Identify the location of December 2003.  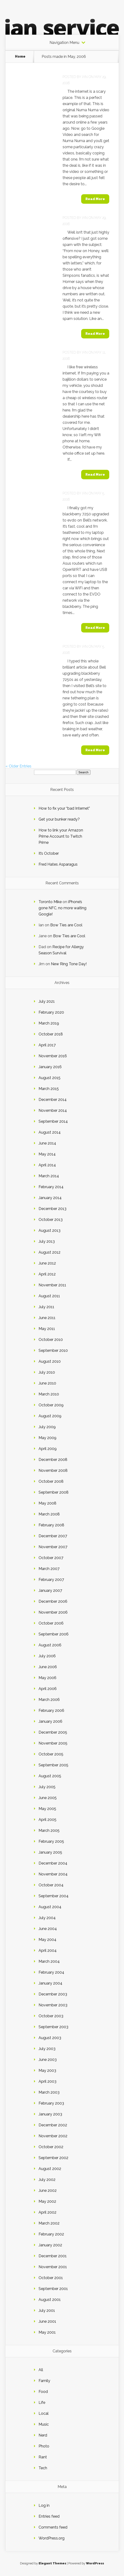
(53, 1994).